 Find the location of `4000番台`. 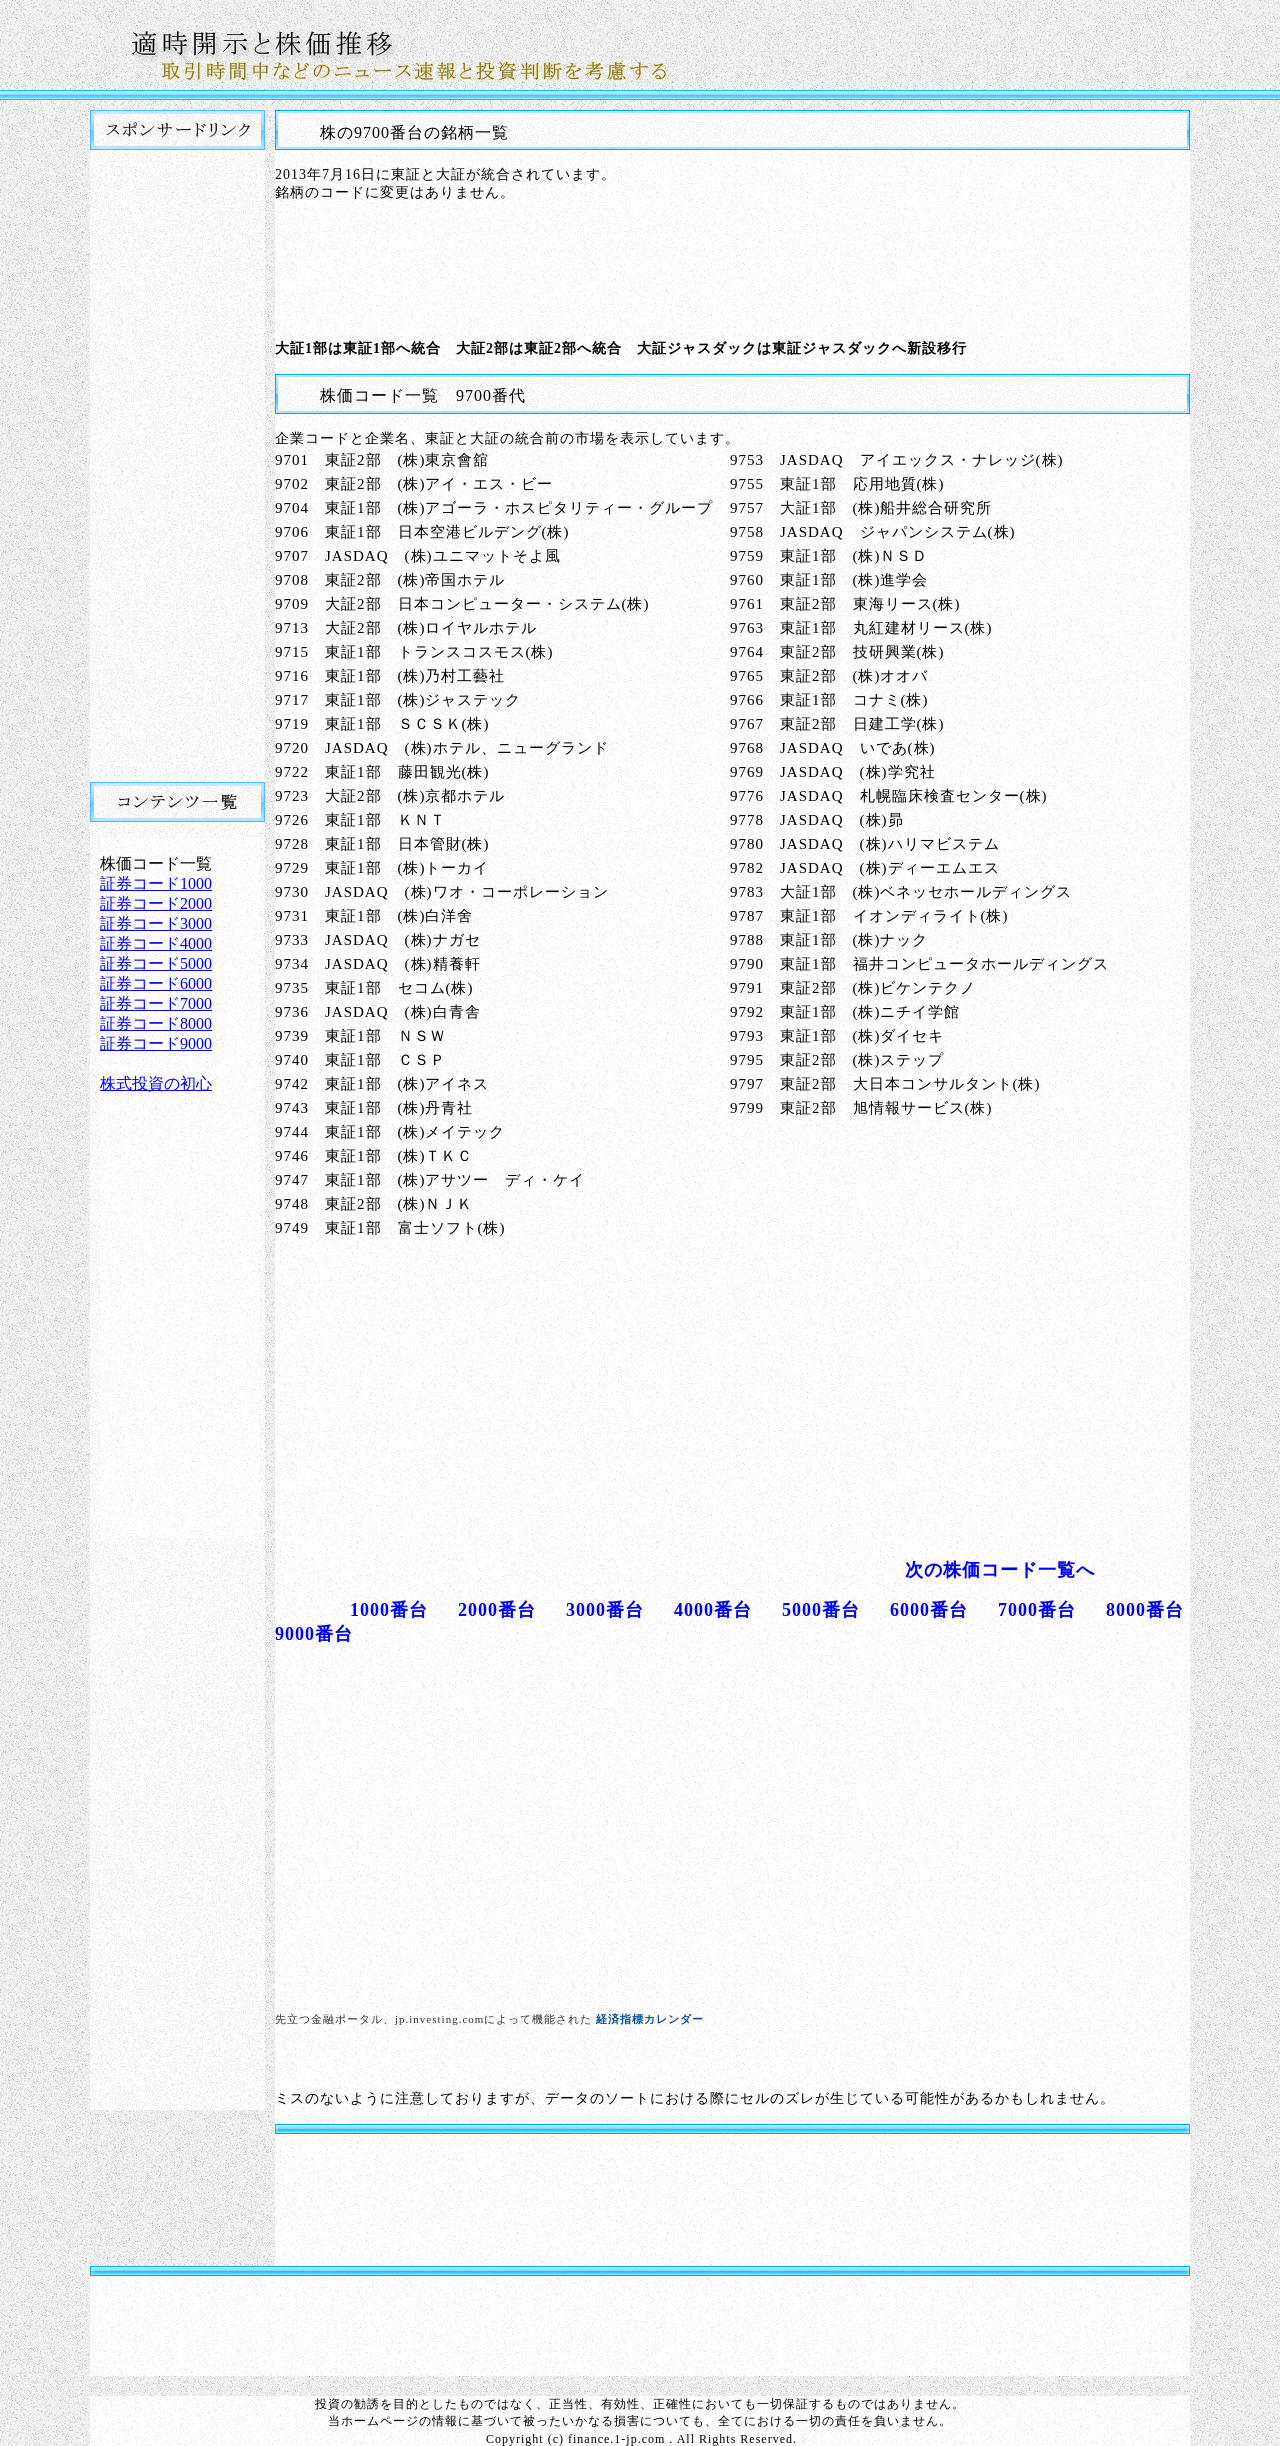

4000番台 is located at coordinates (713, 1610).